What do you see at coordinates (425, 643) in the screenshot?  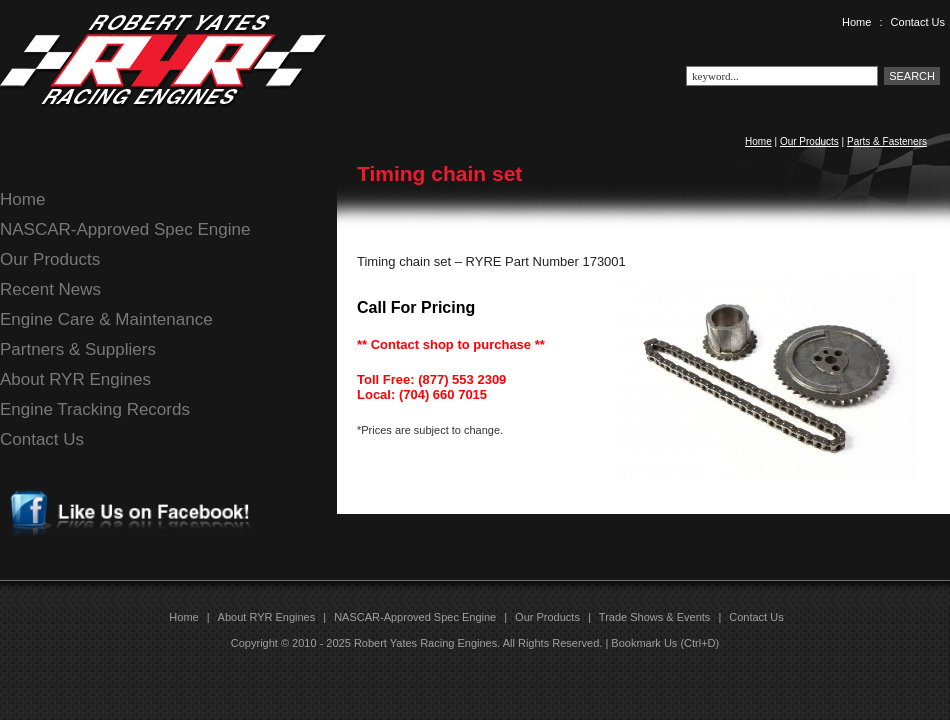 I see `Robert Yates Racing Engines` at bounding box center [425, 643].